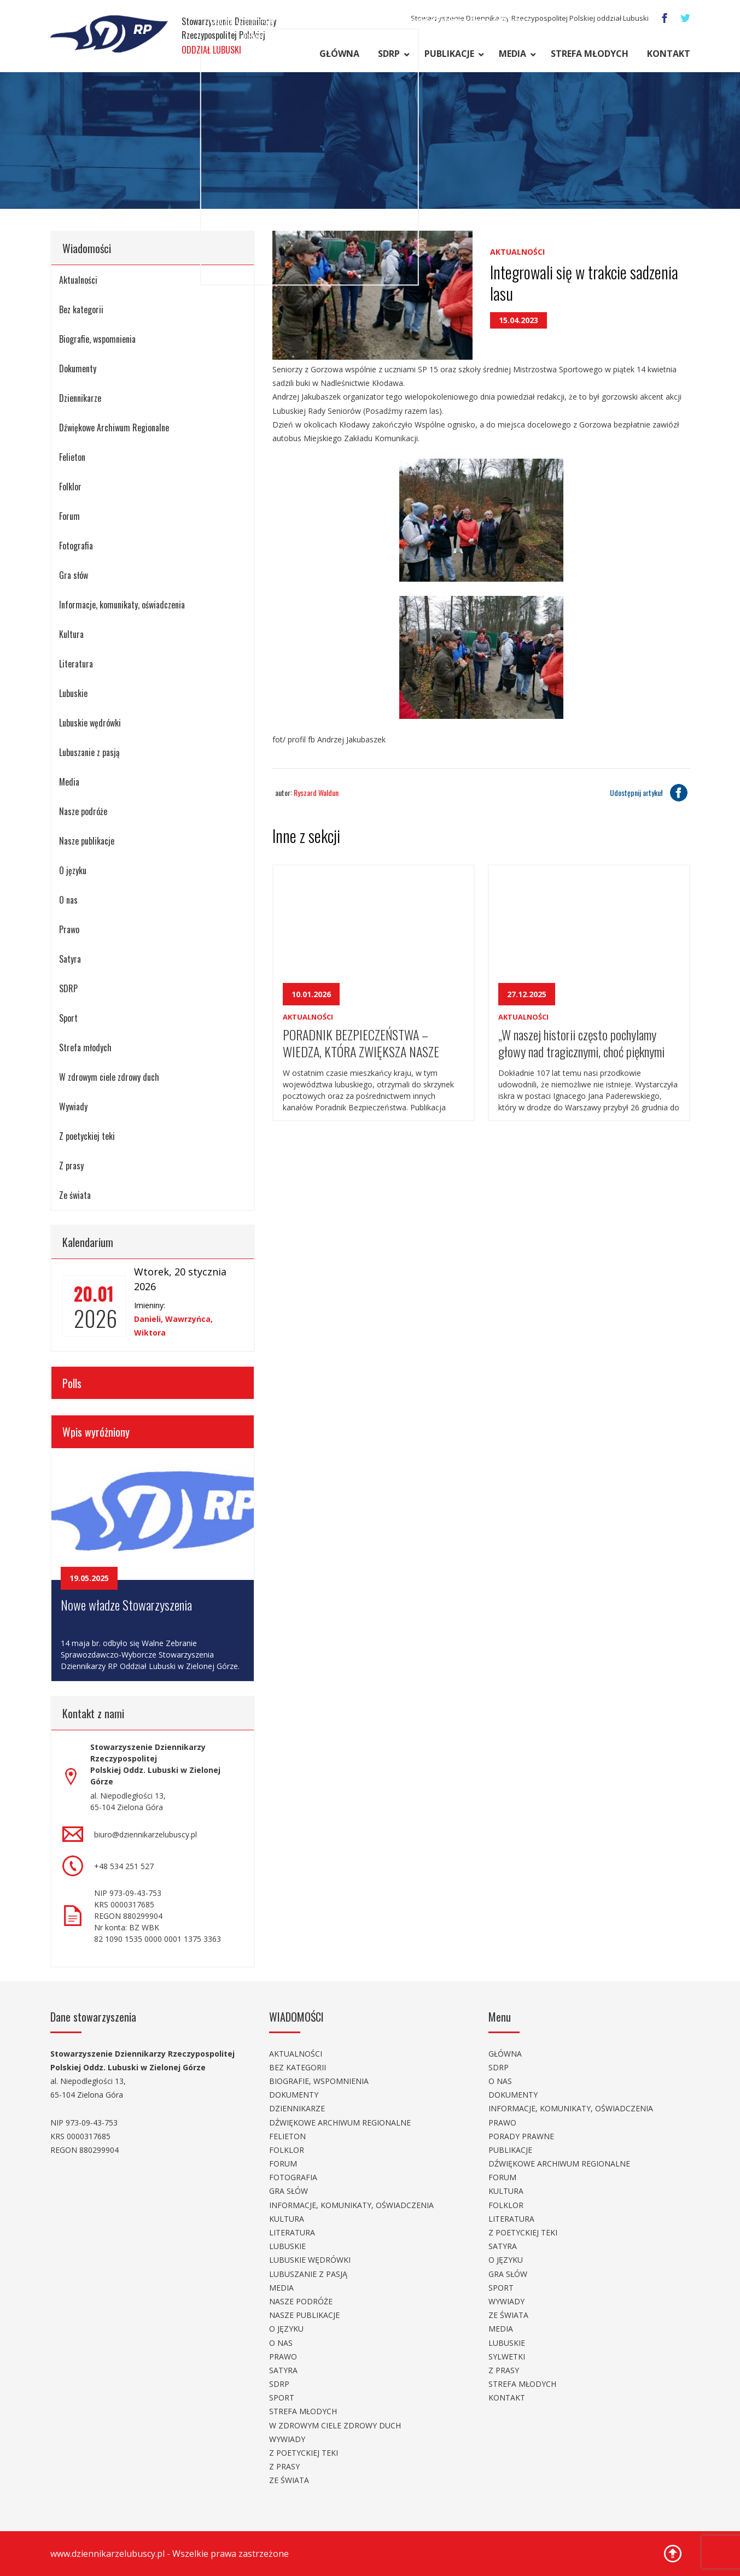 The width and height of the screenshot is (740, 2576). I want to click on Dokumenty, so click(77, 368).